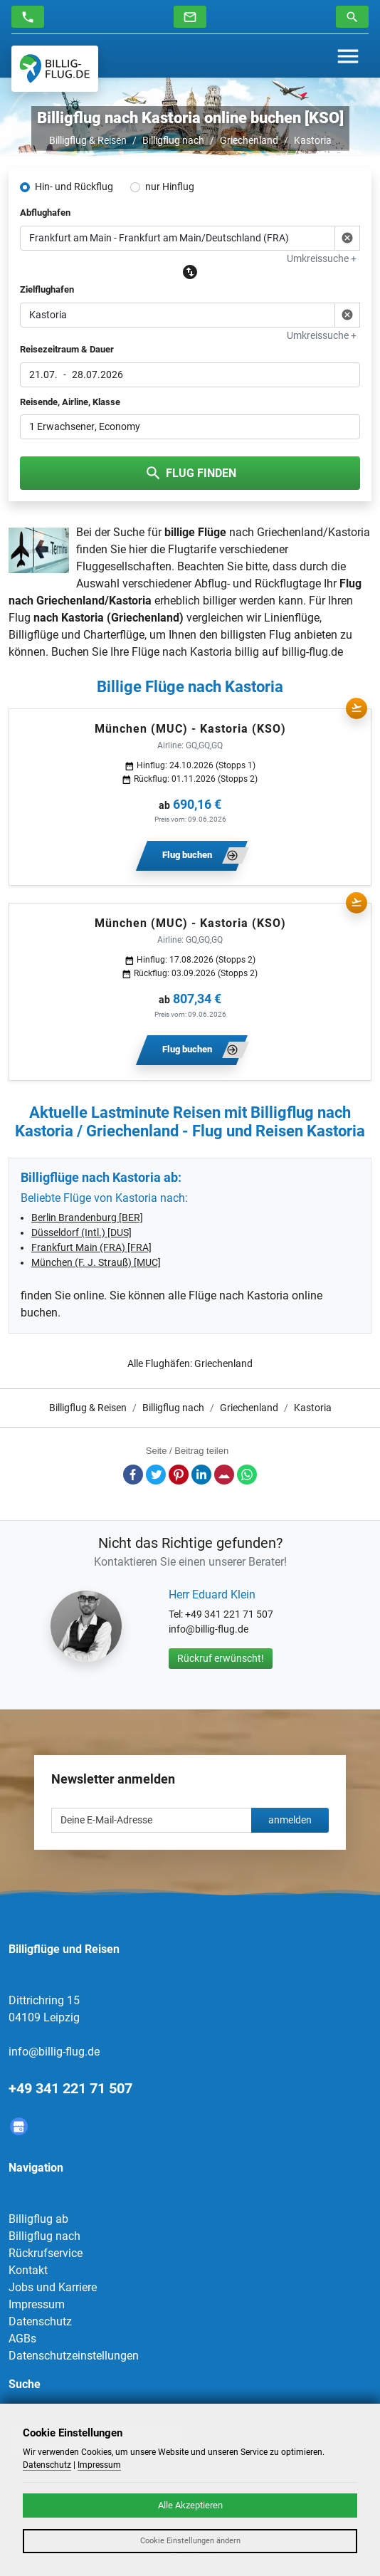 Image resolution: width=380 pixels, height=2576 pixels. Describe the element at coordinates (81, 1232) in the screenshot. I see `Düsseldorf (Intl.) [DUS]` at that location.